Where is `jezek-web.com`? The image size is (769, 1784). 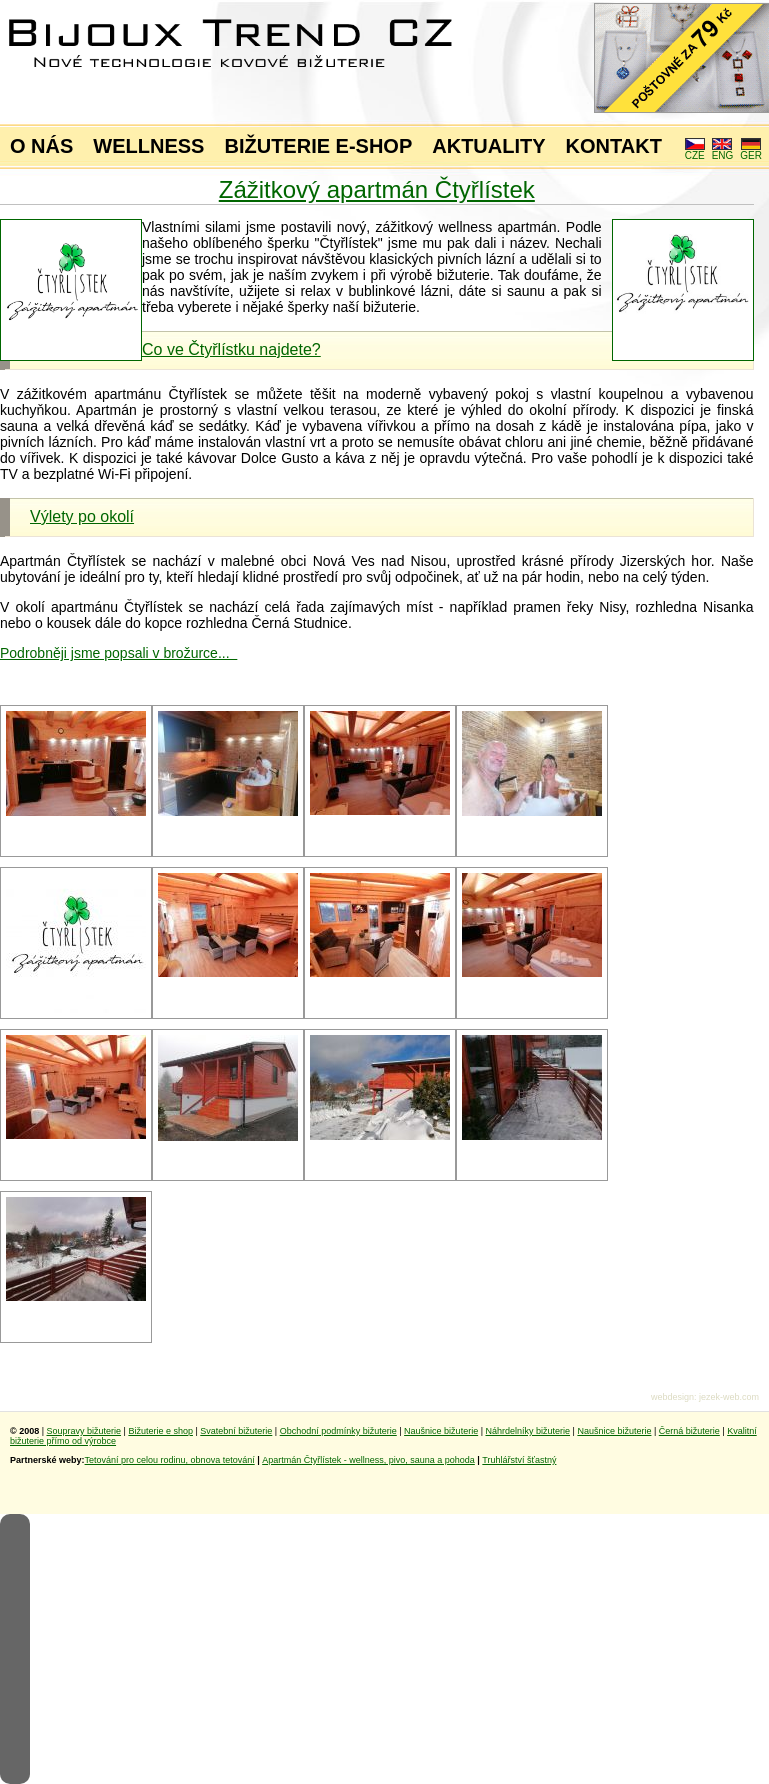
jezek-web.com is located at coordinates (729, 1397).